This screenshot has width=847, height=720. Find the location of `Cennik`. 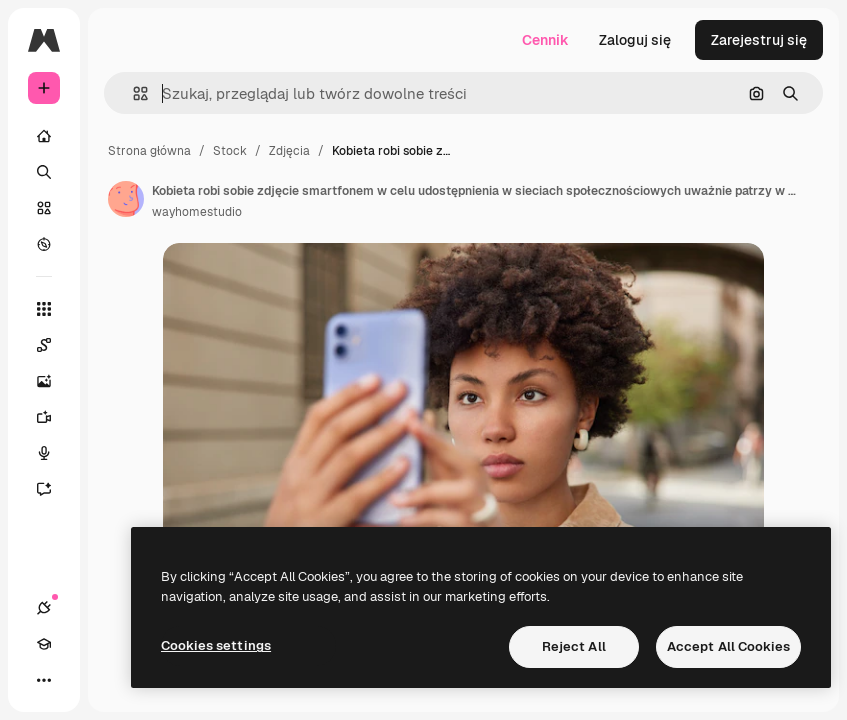

Cennik is located at coordinates (545, 40).